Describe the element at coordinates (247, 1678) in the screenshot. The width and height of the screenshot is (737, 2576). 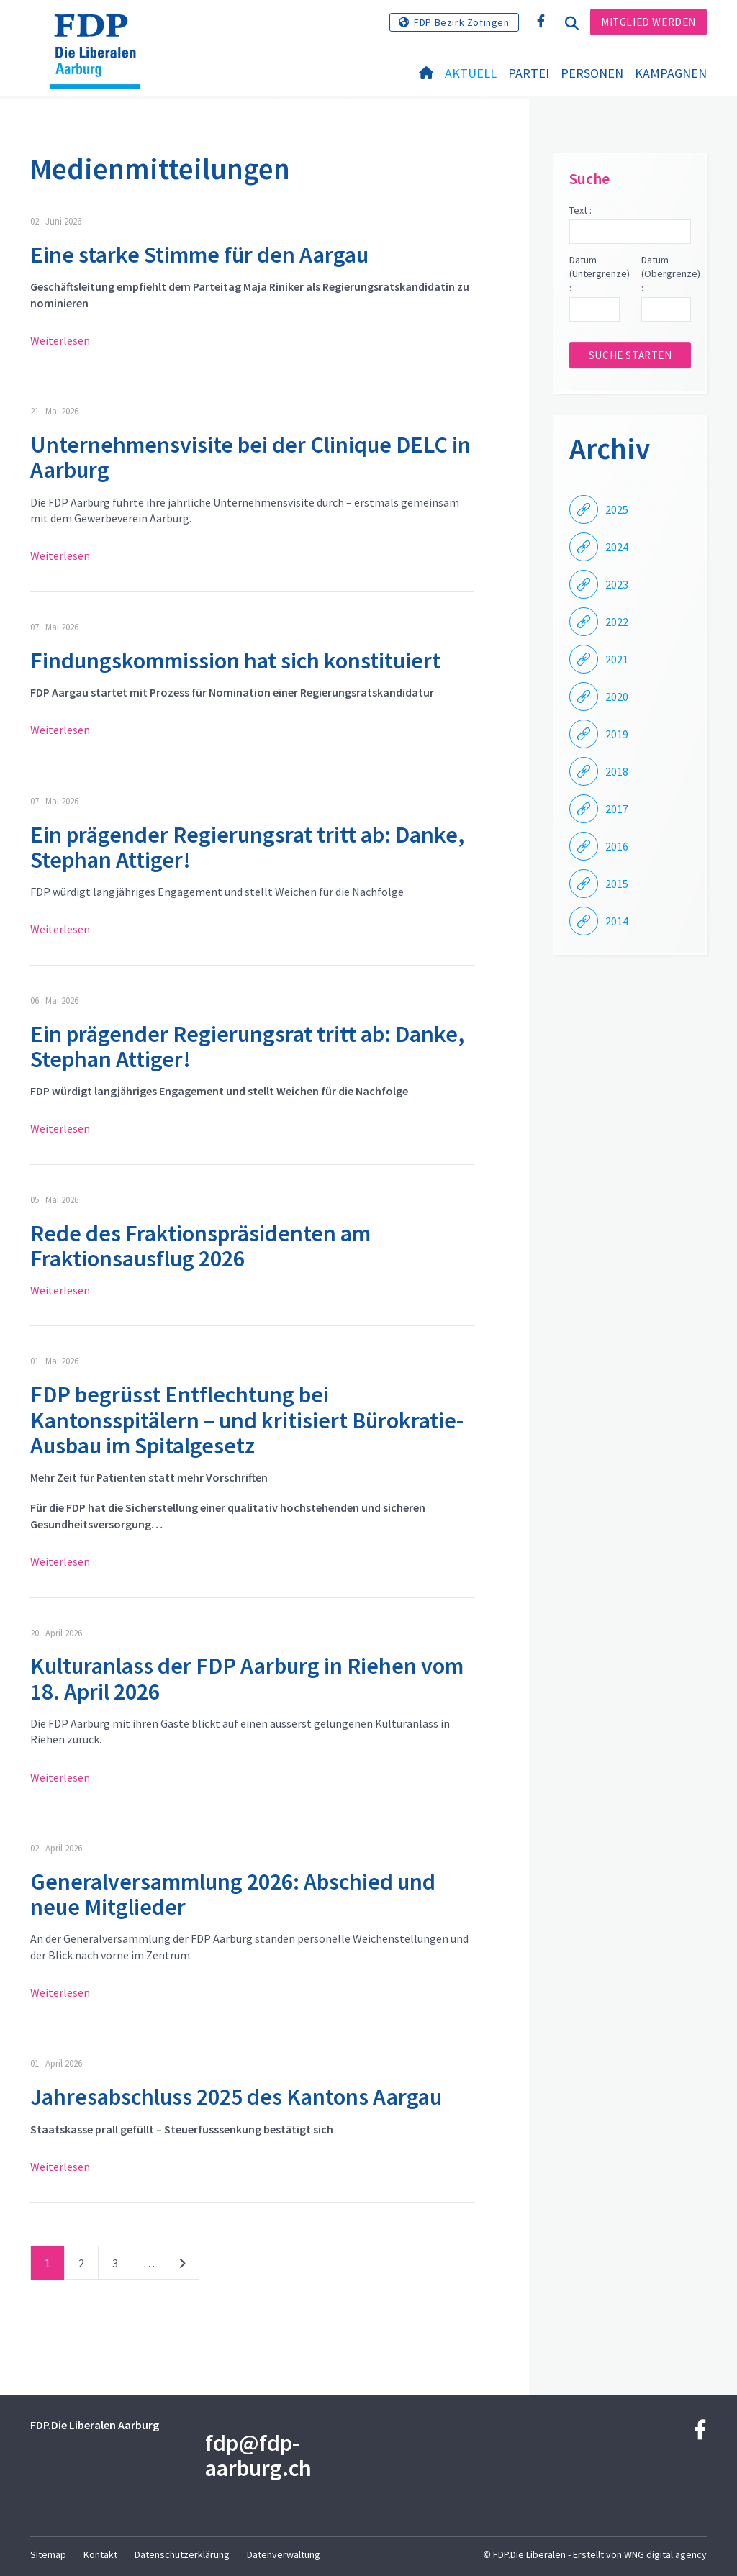
I see `Kulturanlass der FDP Aarburg in Riehen vom 18. April 2026` at that location.